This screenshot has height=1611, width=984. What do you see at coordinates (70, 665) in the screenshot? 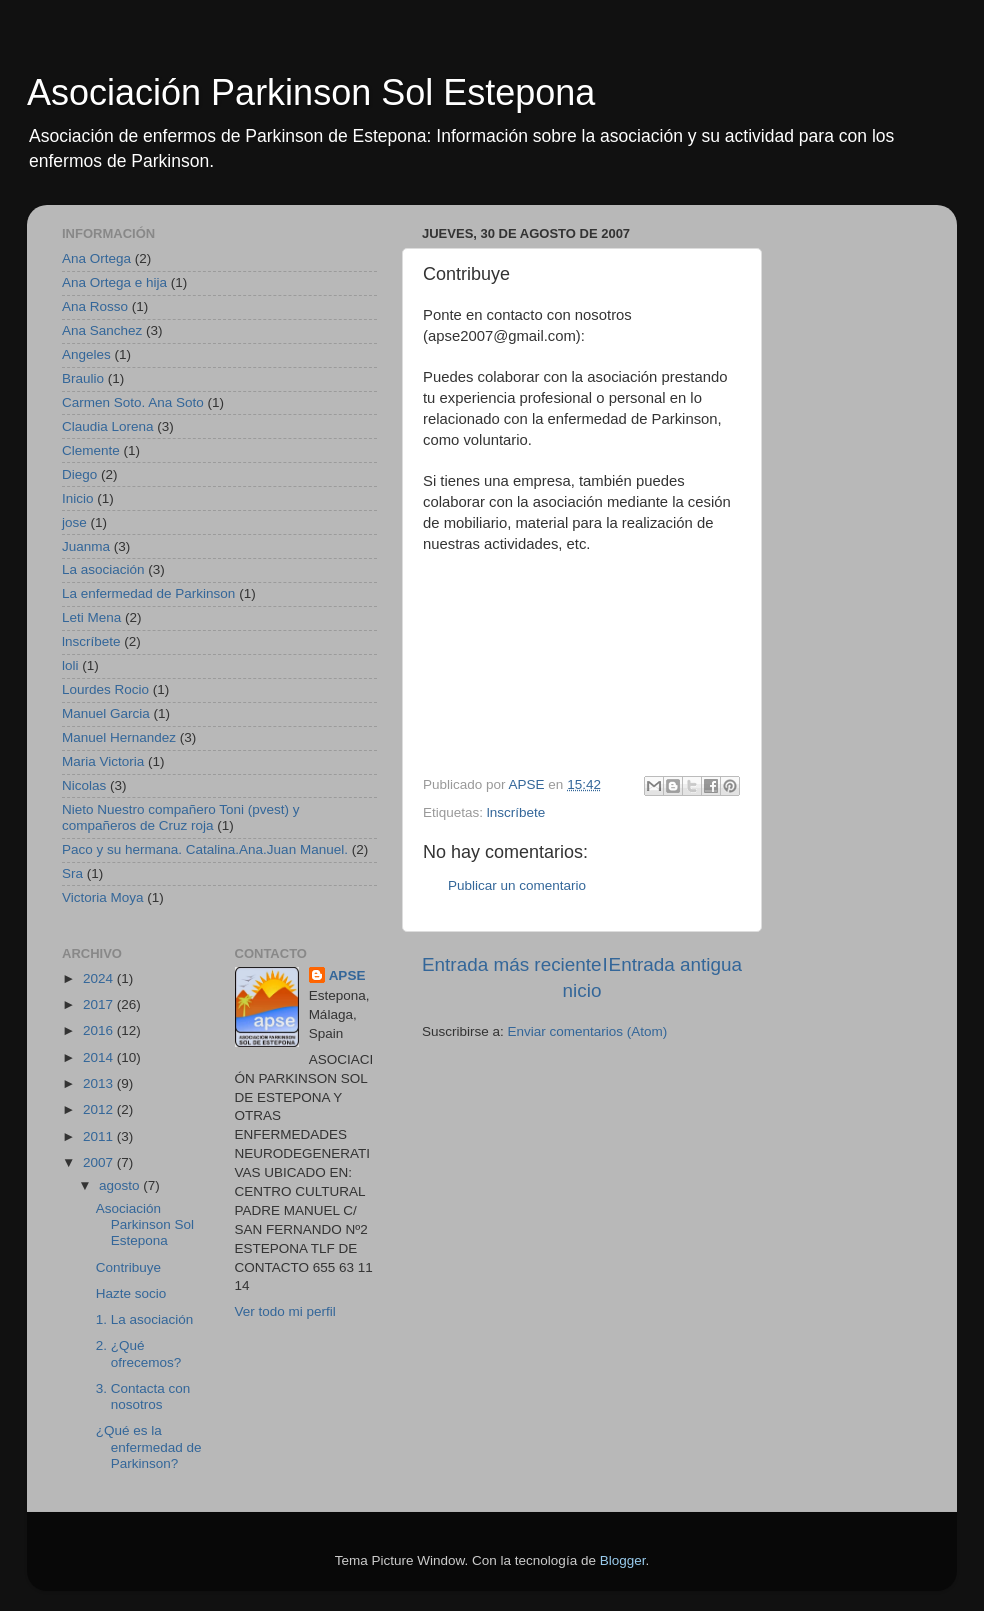
I see `loli` at bounding box center [70, 665].